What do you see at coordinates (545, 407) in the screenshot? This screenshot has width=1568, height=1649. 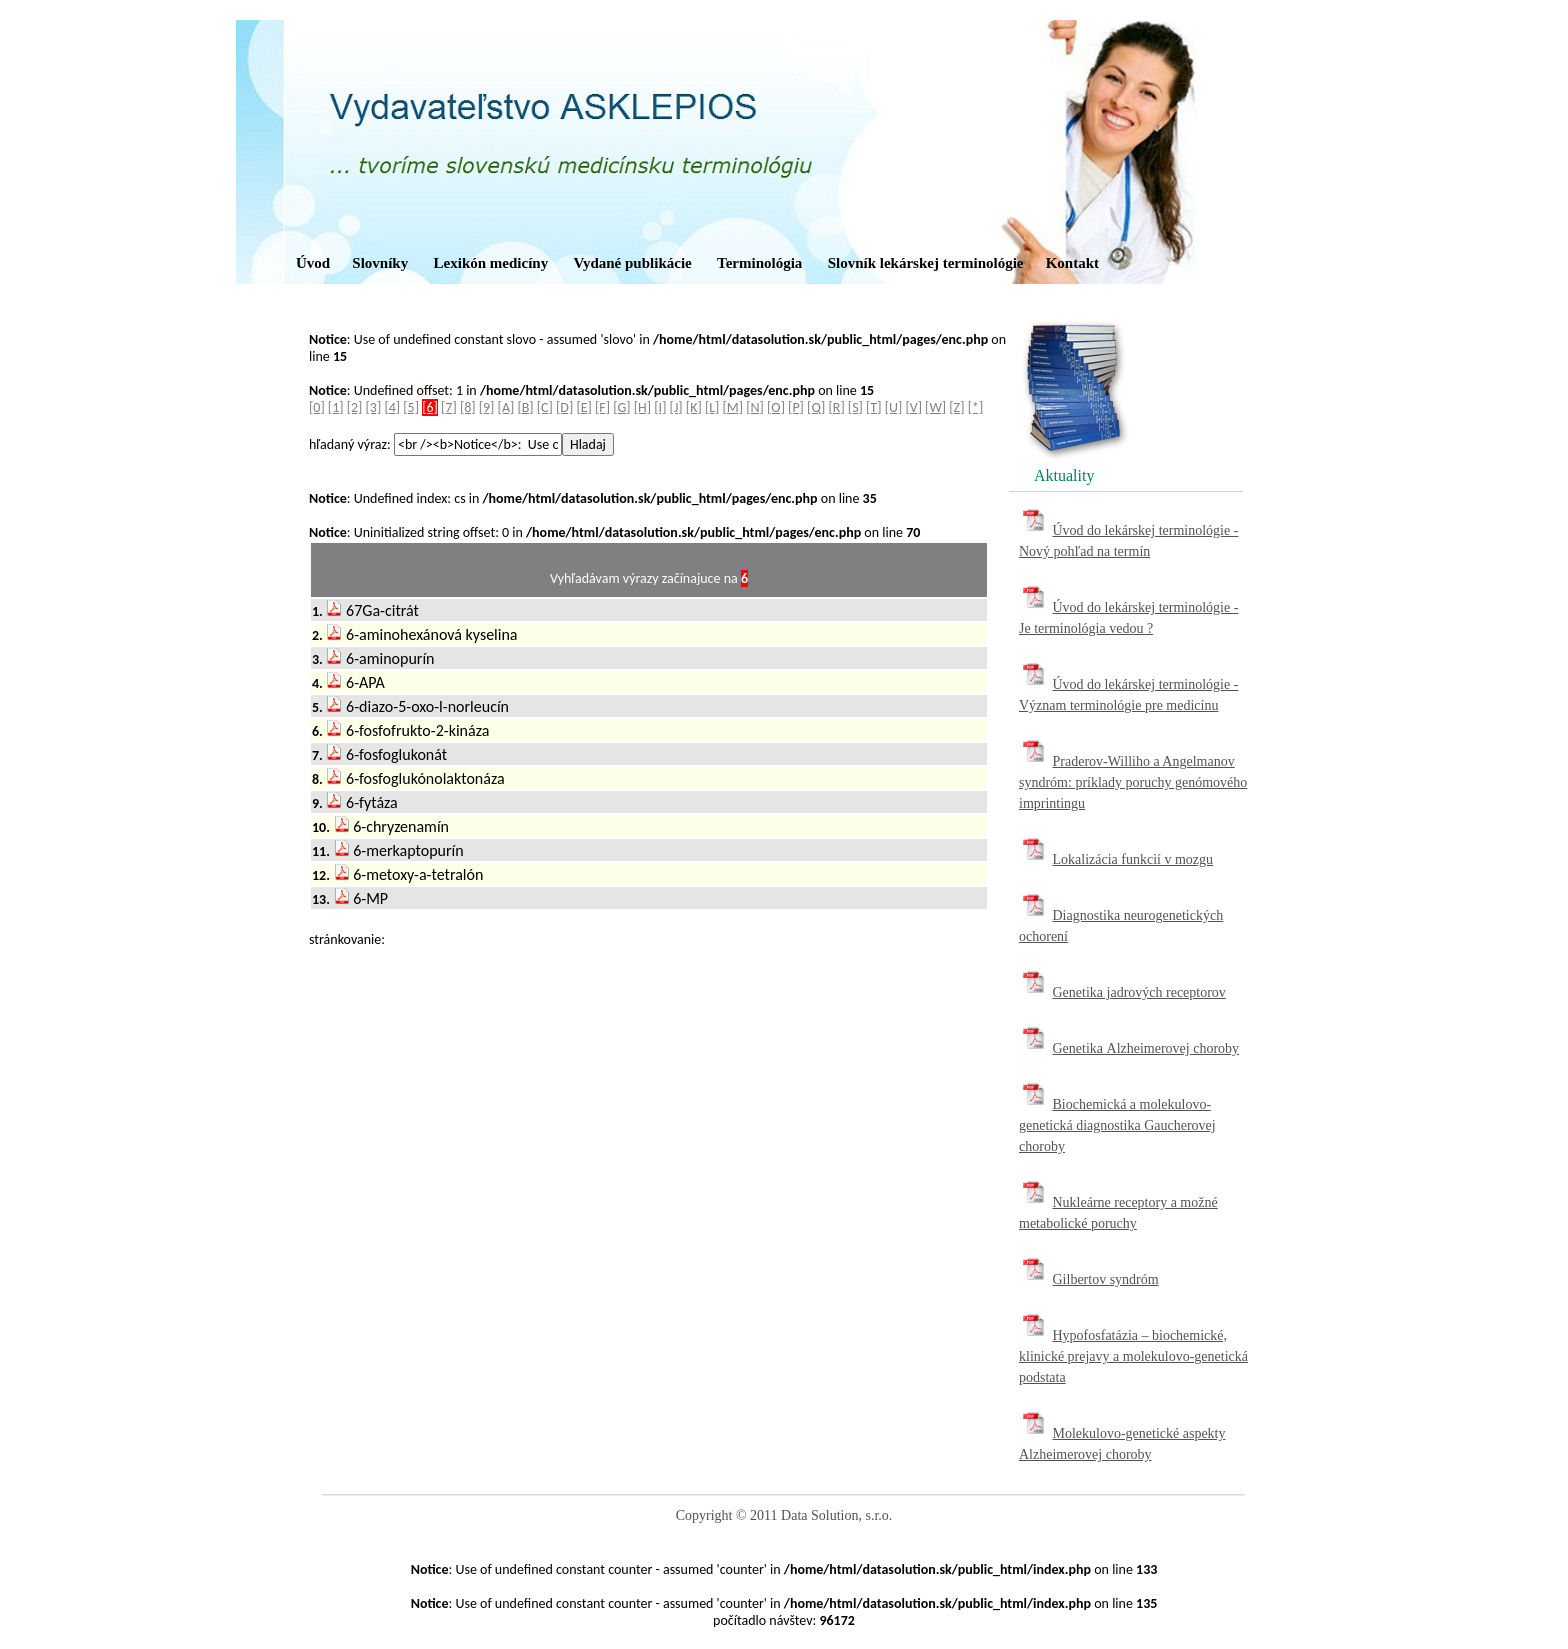 I see `[C]` at bounding box center [545, 407].